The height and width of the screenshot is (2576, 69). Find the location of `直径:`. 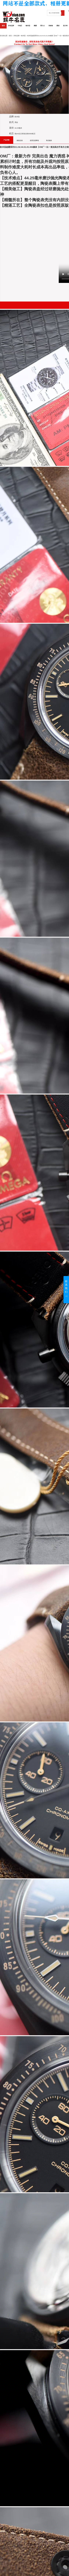

直径: is located at coordinates (11, 128).